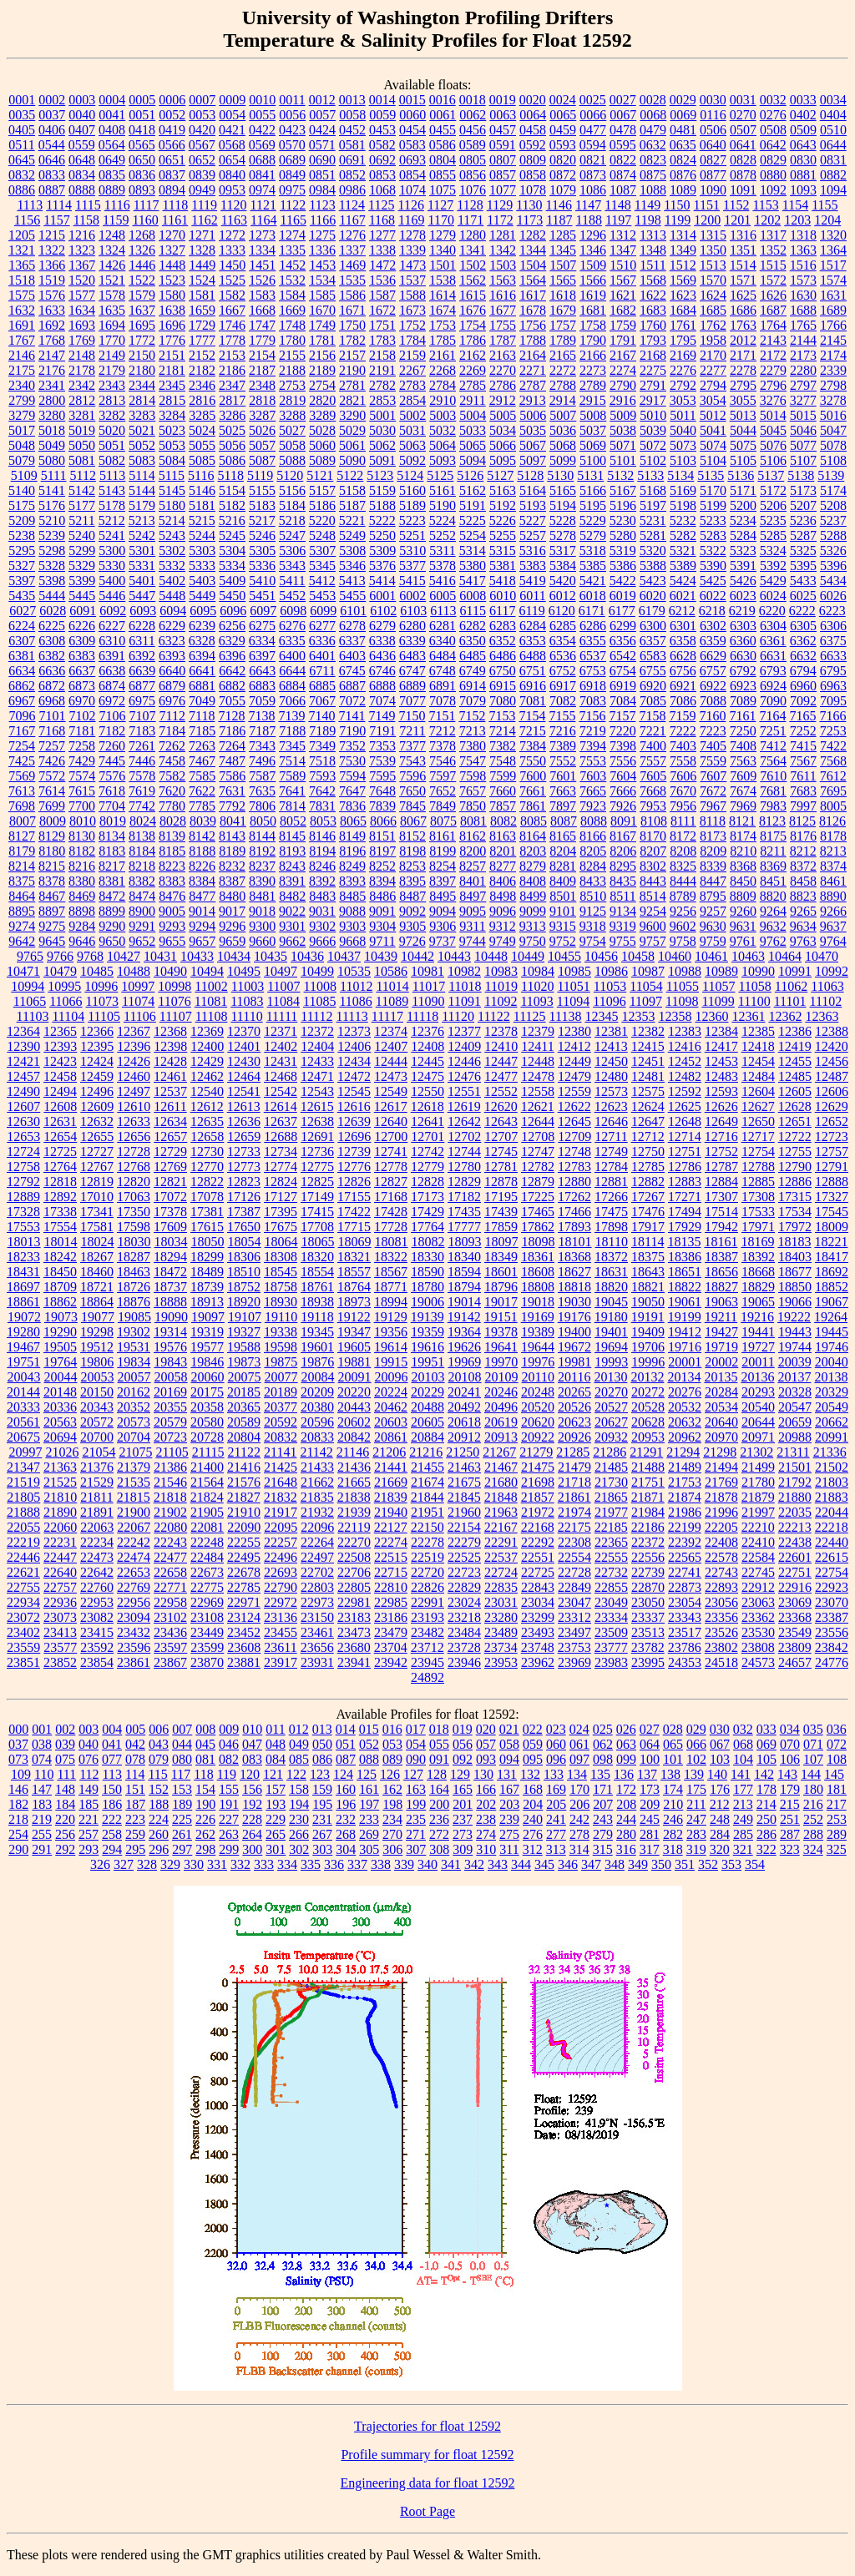  What do you see at coordinates (427, 1031) in the screenshot?
I see `12376` at bounding box center [427, 1031].